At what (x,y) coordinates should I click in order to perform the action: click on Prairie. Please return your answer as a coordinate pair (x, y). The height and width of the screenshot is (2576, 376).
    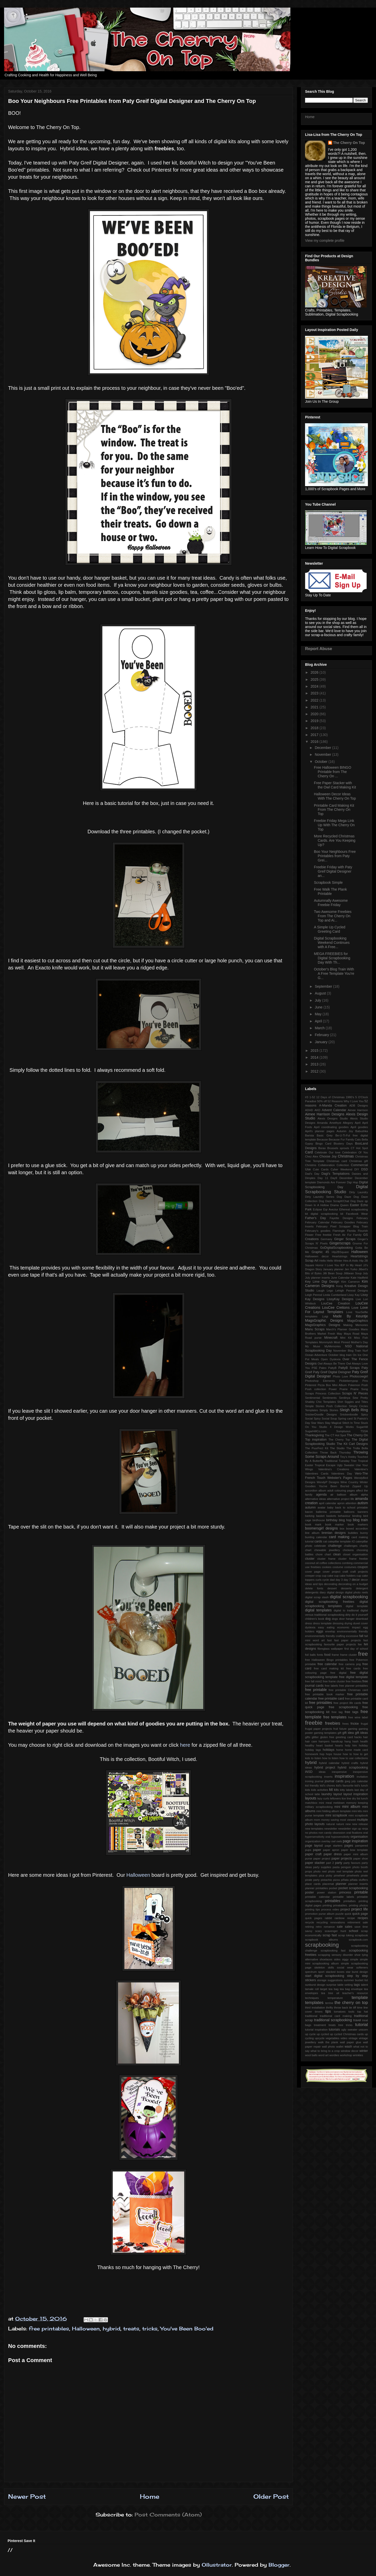
    Looking at the image, I should click on (344, 1389).